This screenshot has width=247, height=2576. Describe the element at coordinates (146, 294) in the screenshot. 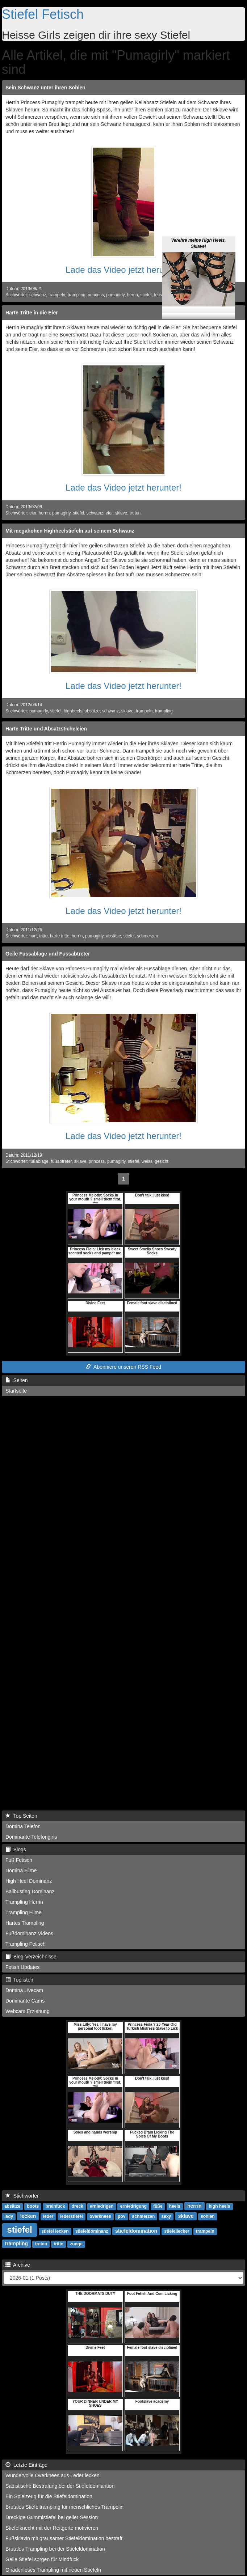

I see `stiefel` at that location.